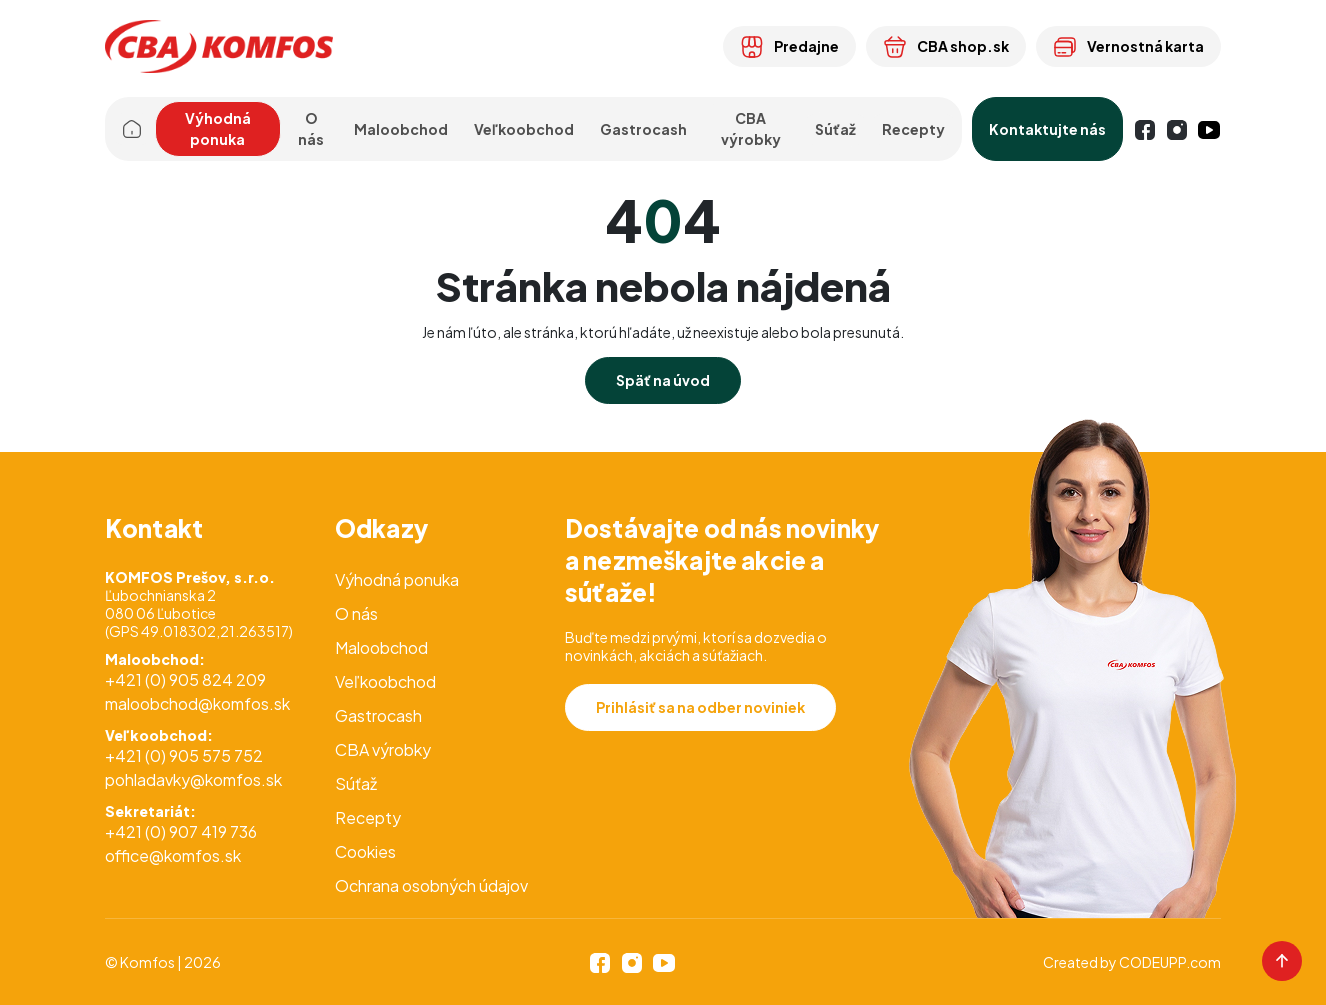 The width and height of the screenshot is (1326, 1005). Describe the element at coordinates (663, 380) in the screenshot. I see `Späť na úvod` at that location.